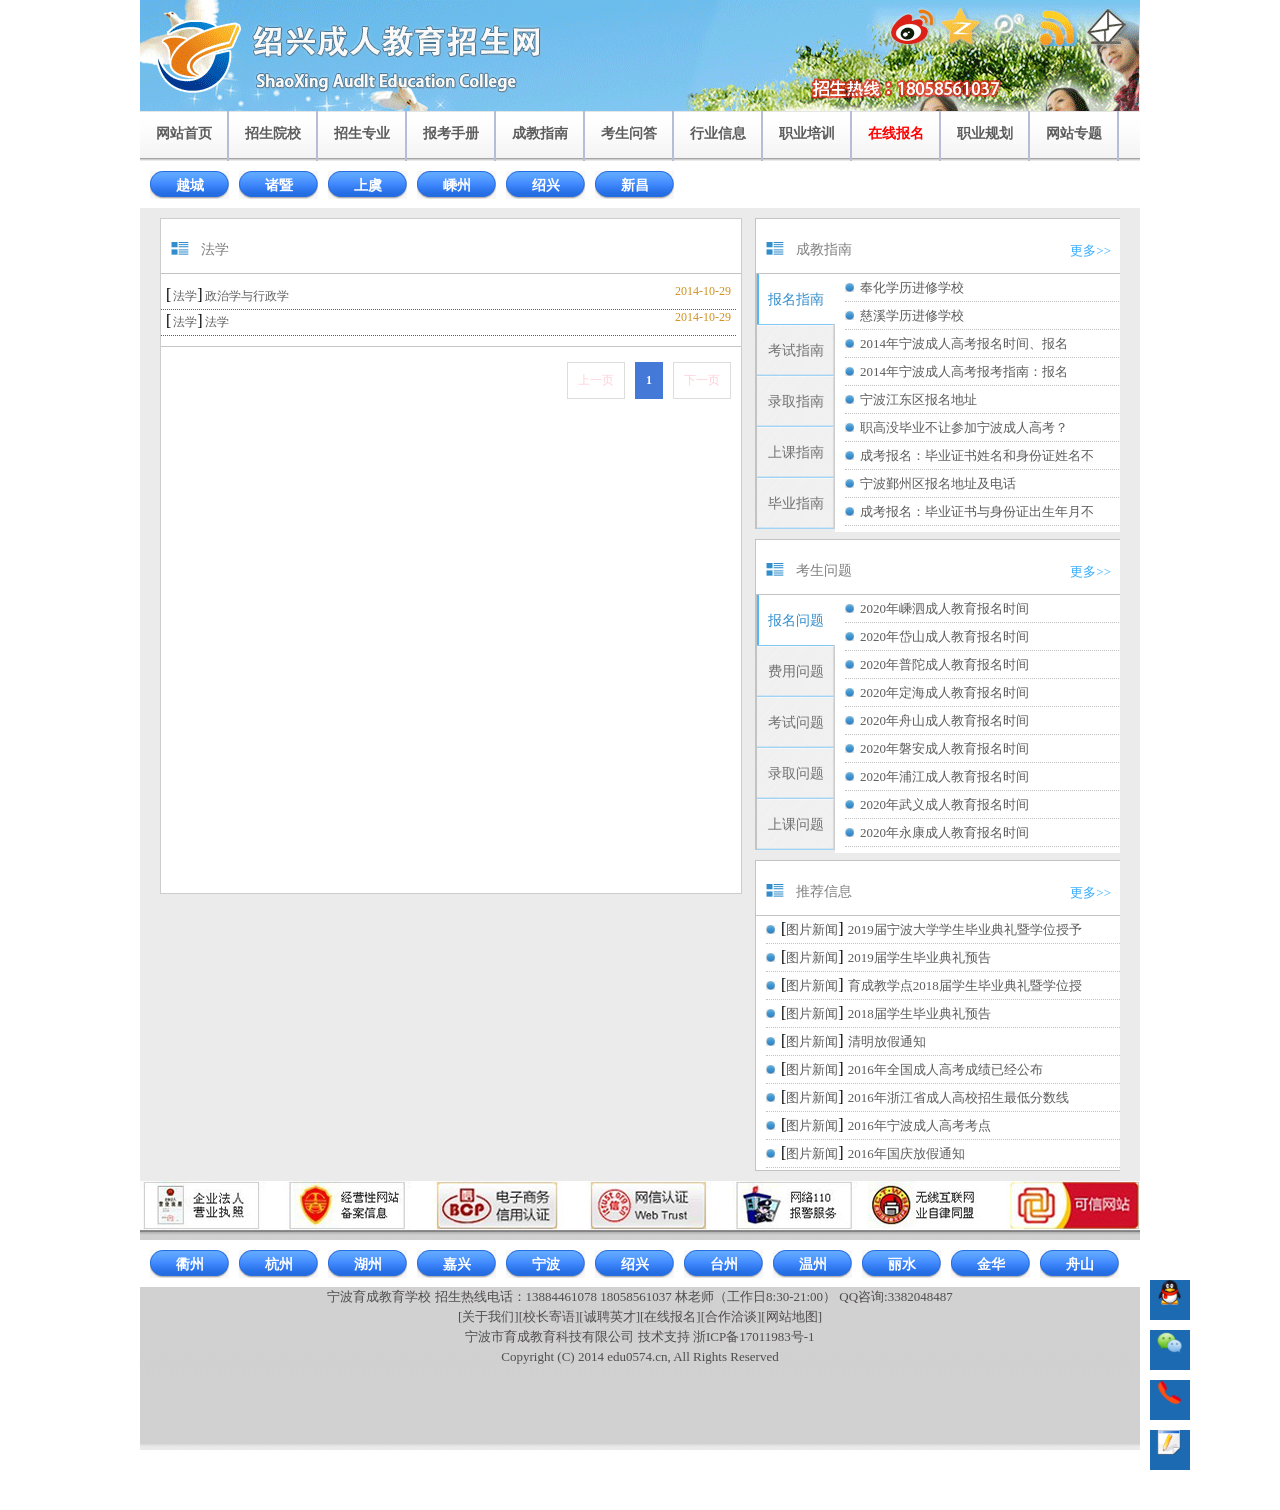 The width and height of the screenshot is (1280, 1510). What do you see at coordinates (991, 1264) in the screenshot?
I see `金华` at bounding box center [991, 1264].